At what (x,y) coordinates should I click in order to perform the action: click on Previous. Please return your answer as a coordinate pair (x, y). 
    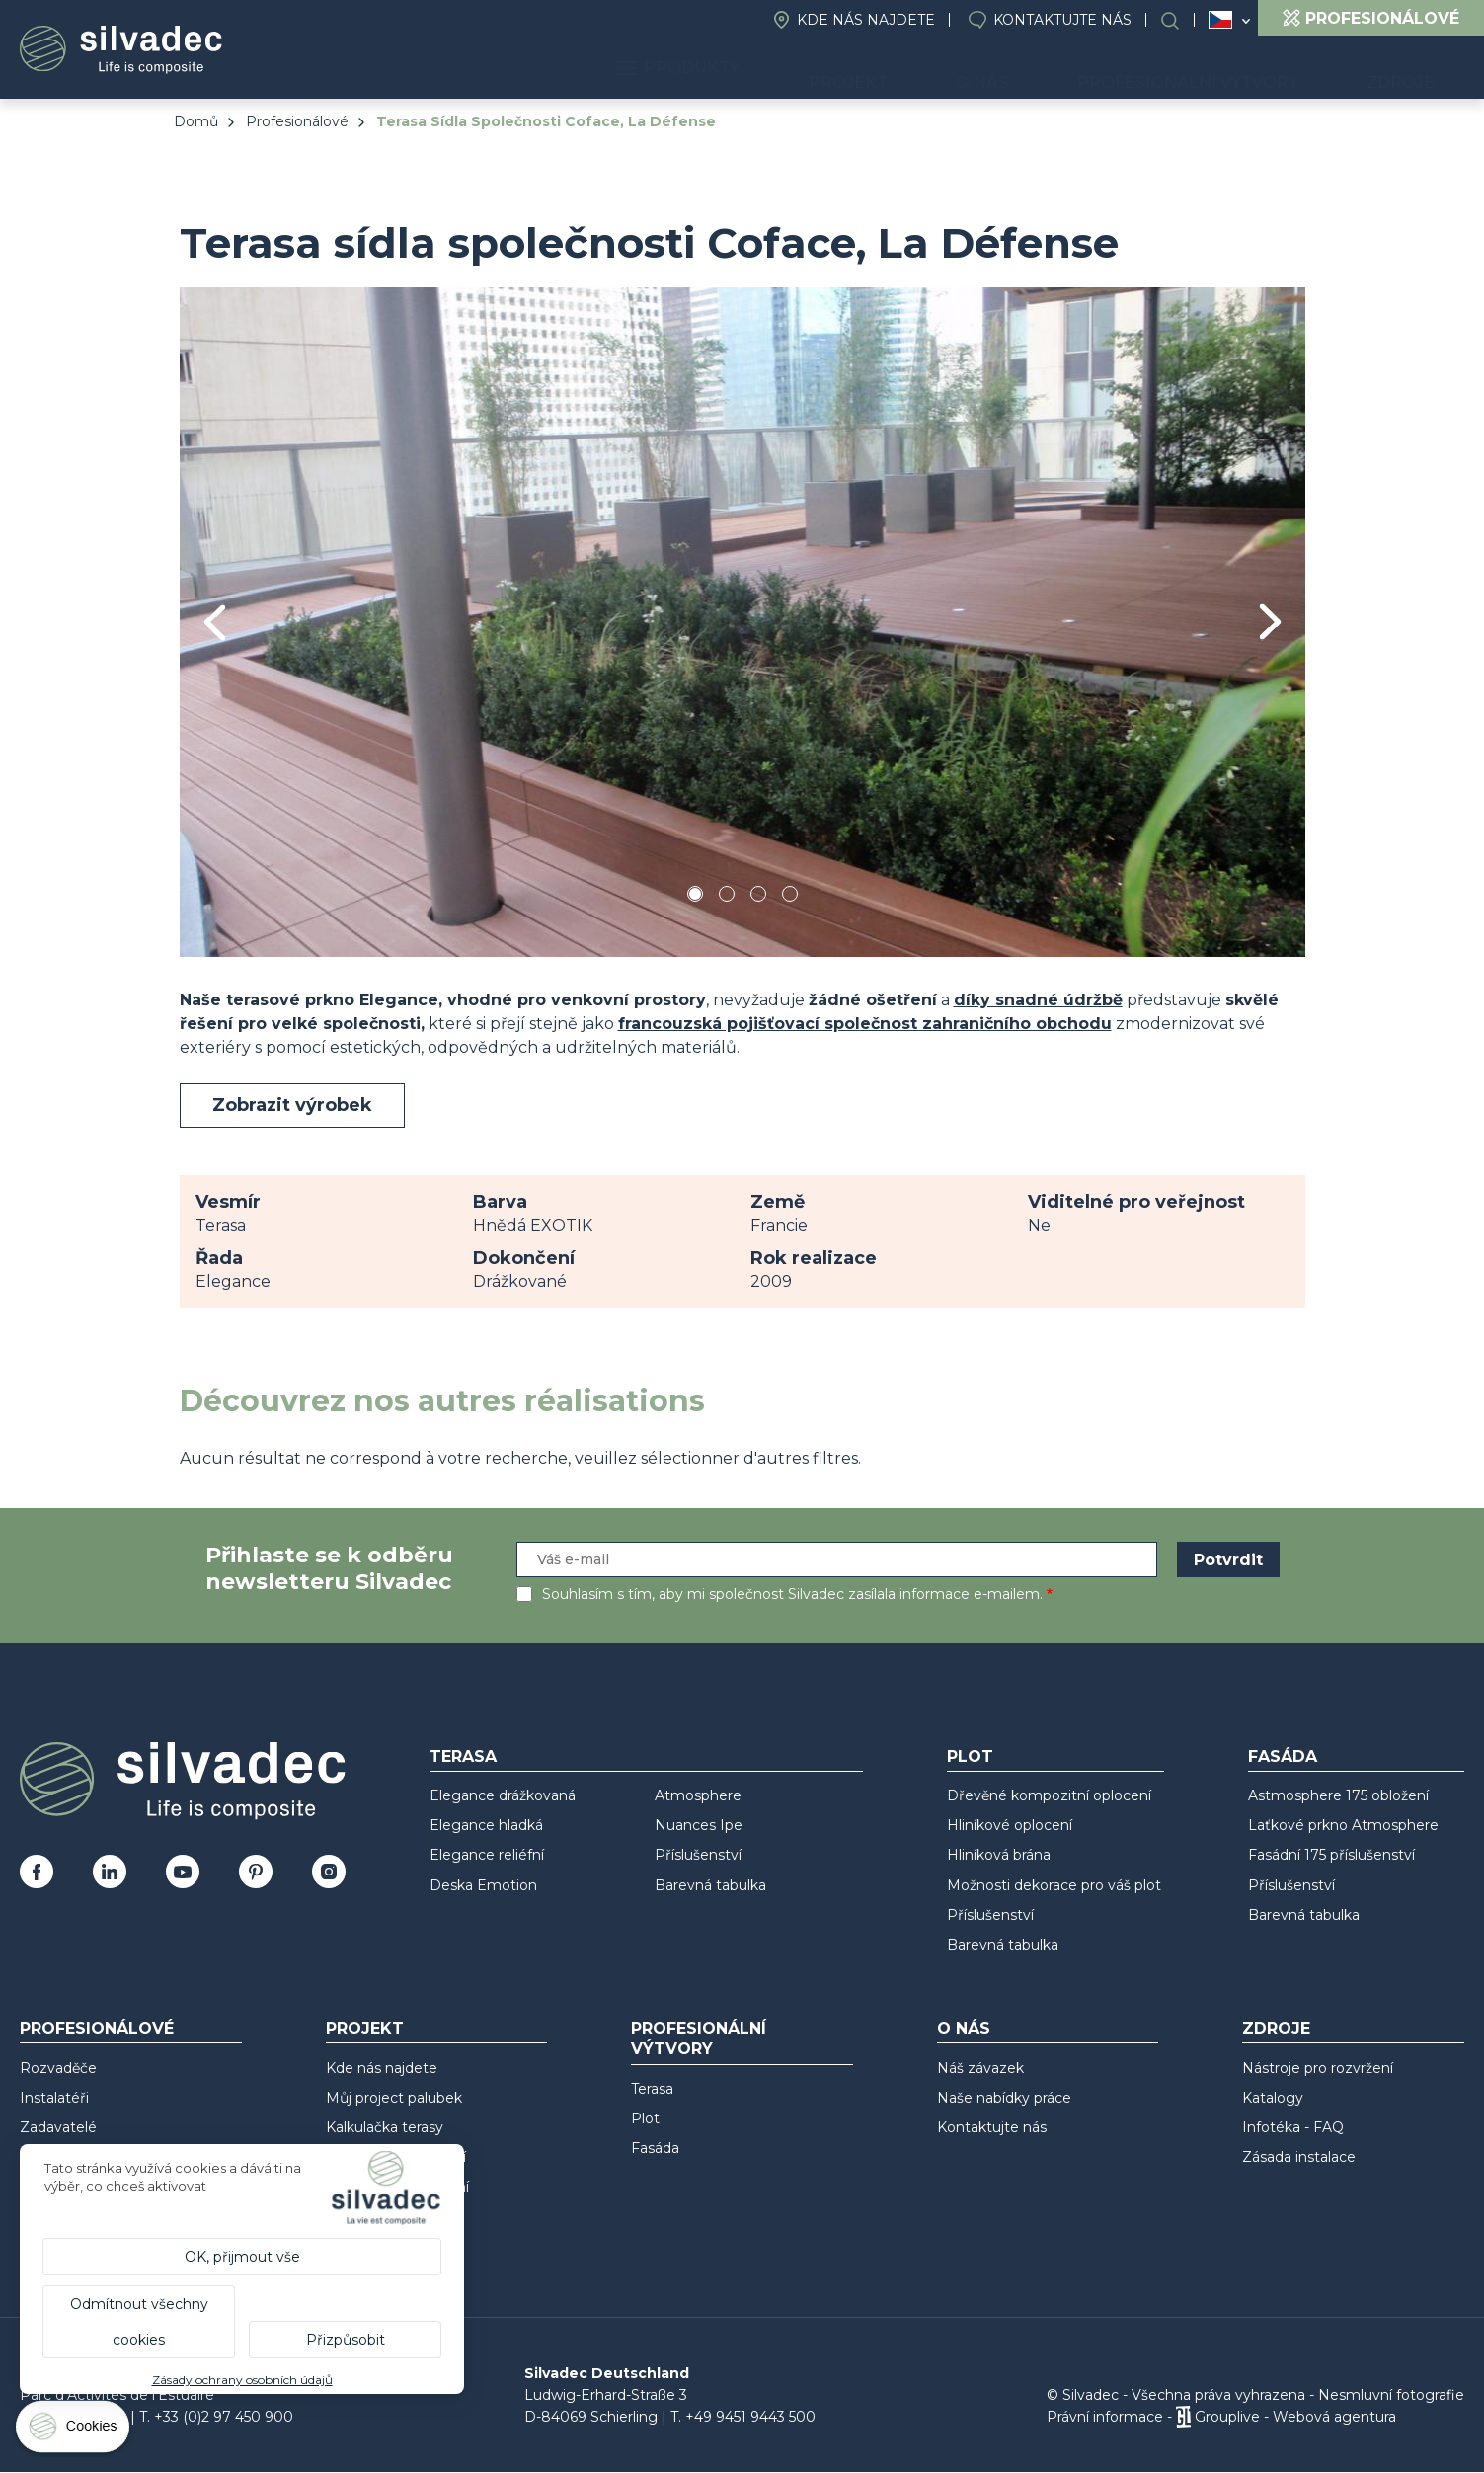
    Looking at the image, I should click on (214, 622).